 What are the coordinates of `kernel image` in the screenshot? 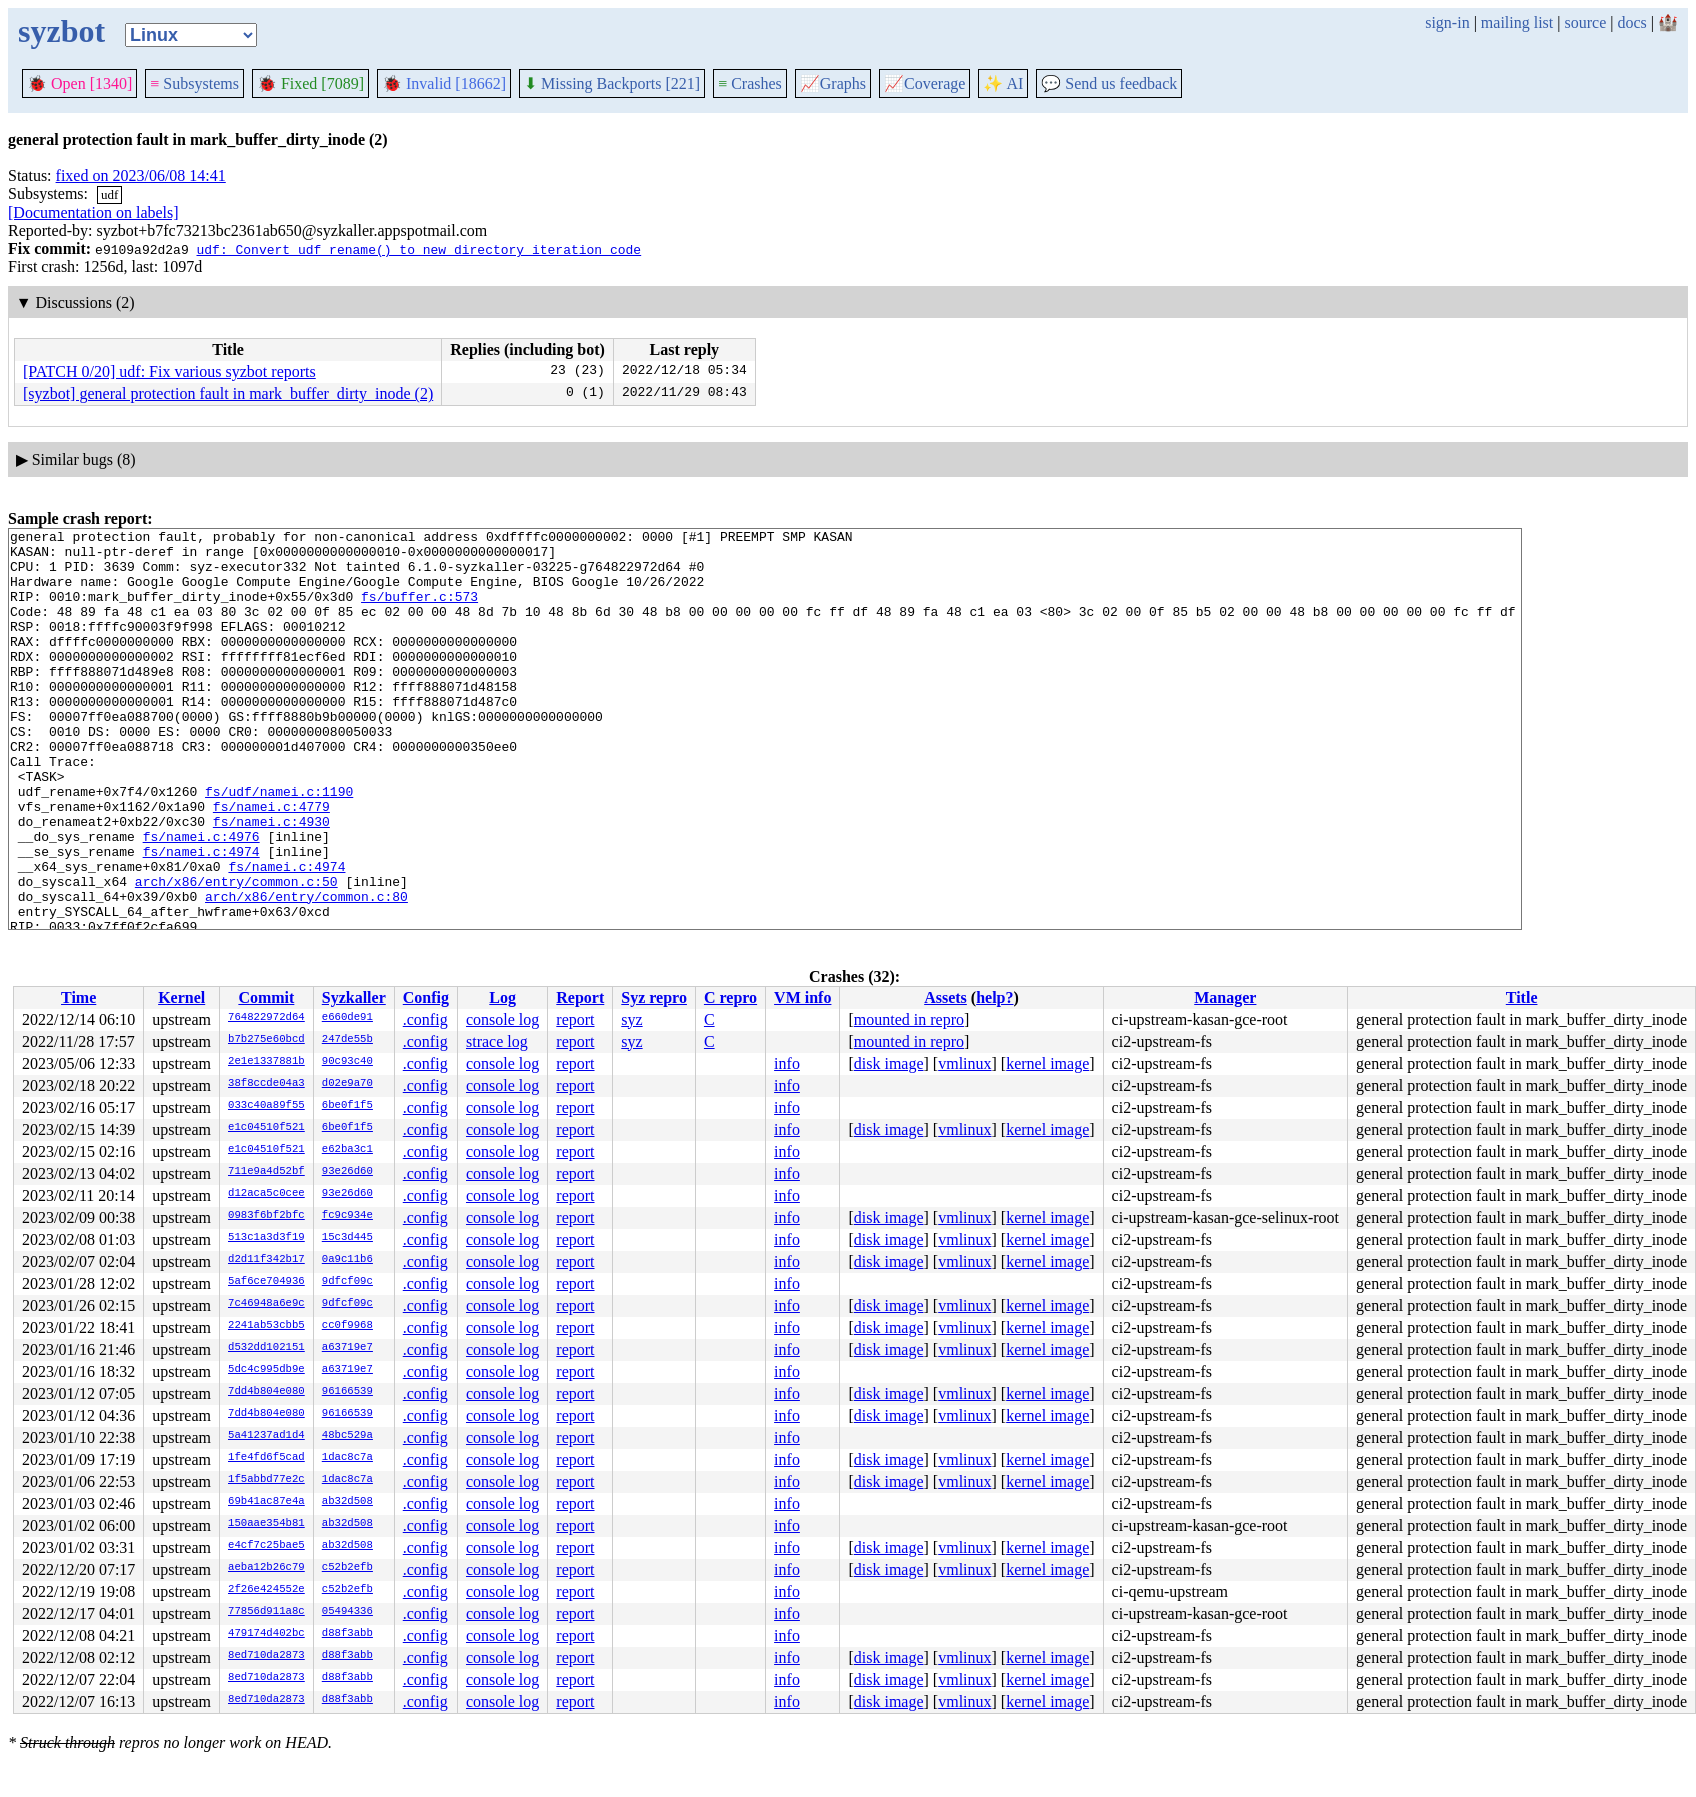 It's located at (1047, 1063).